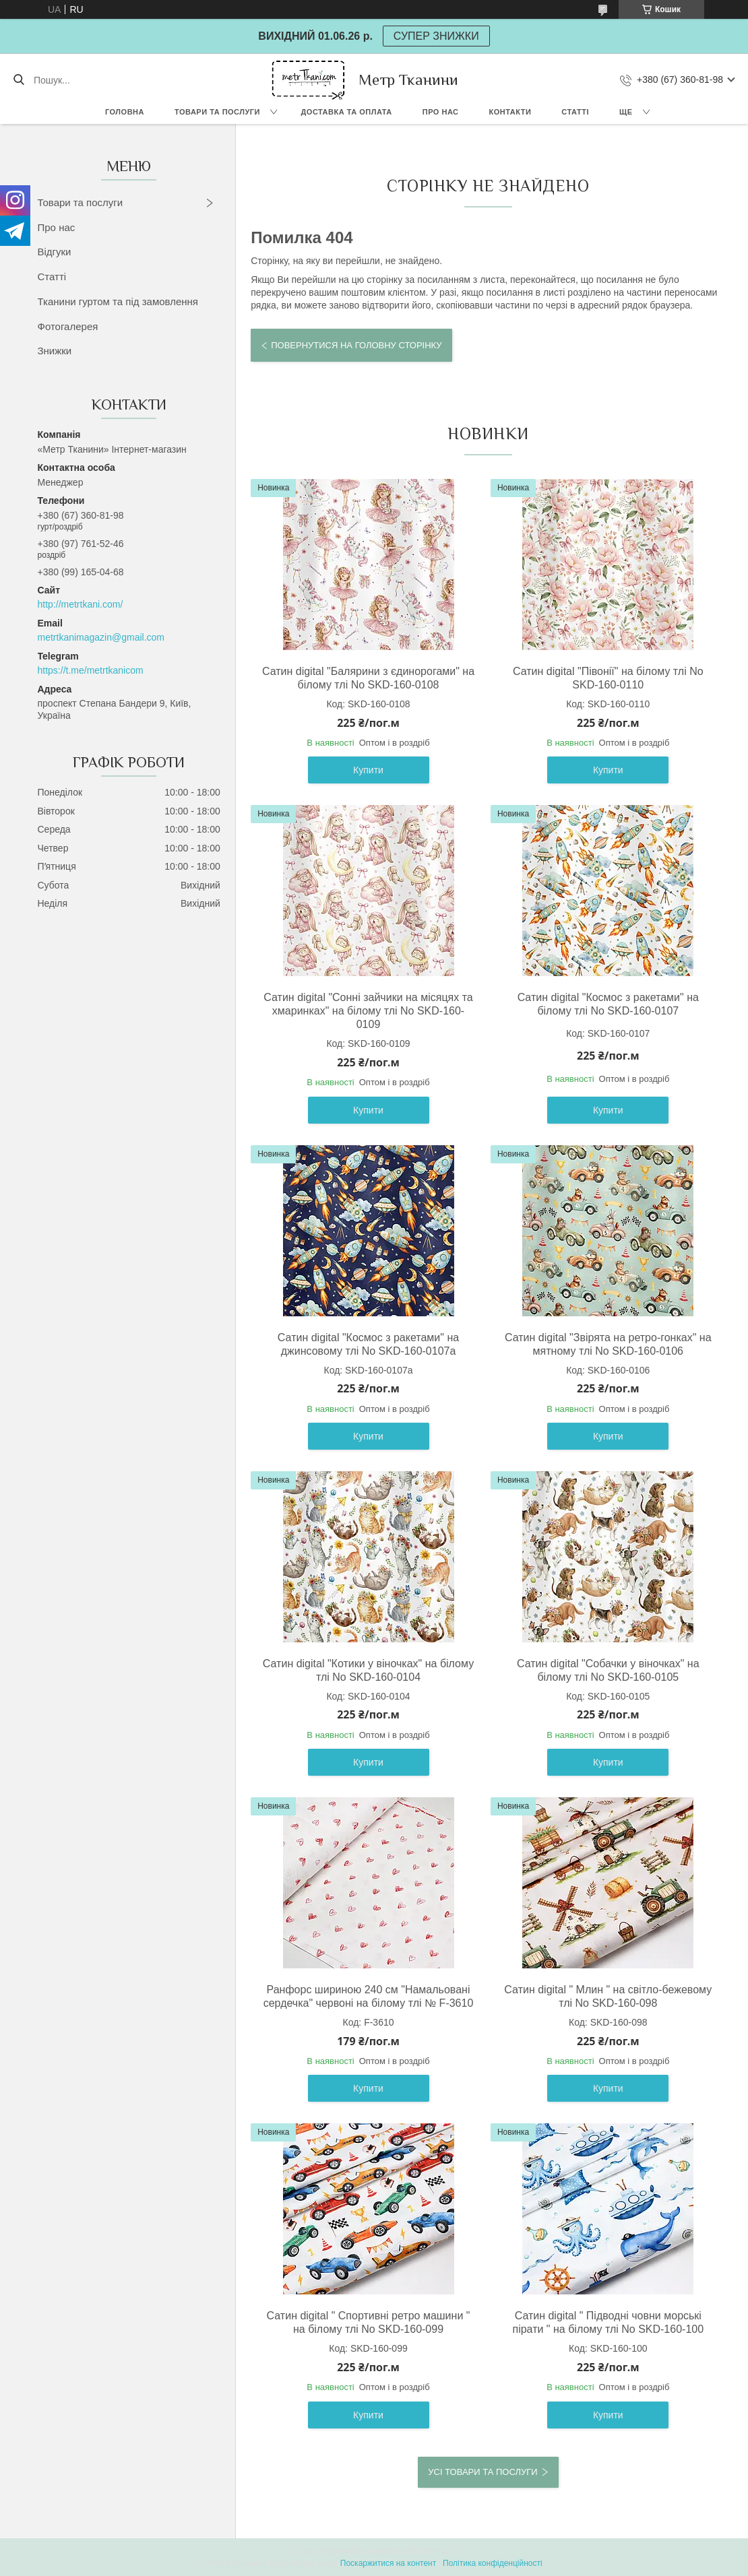 Image resolution: width=748 pixels, height=2576 pixels. What do you see at coordinates (492, 2563) in the screenshot?
I see `Політика конфіденційності` at bounding box center [492, 2563].